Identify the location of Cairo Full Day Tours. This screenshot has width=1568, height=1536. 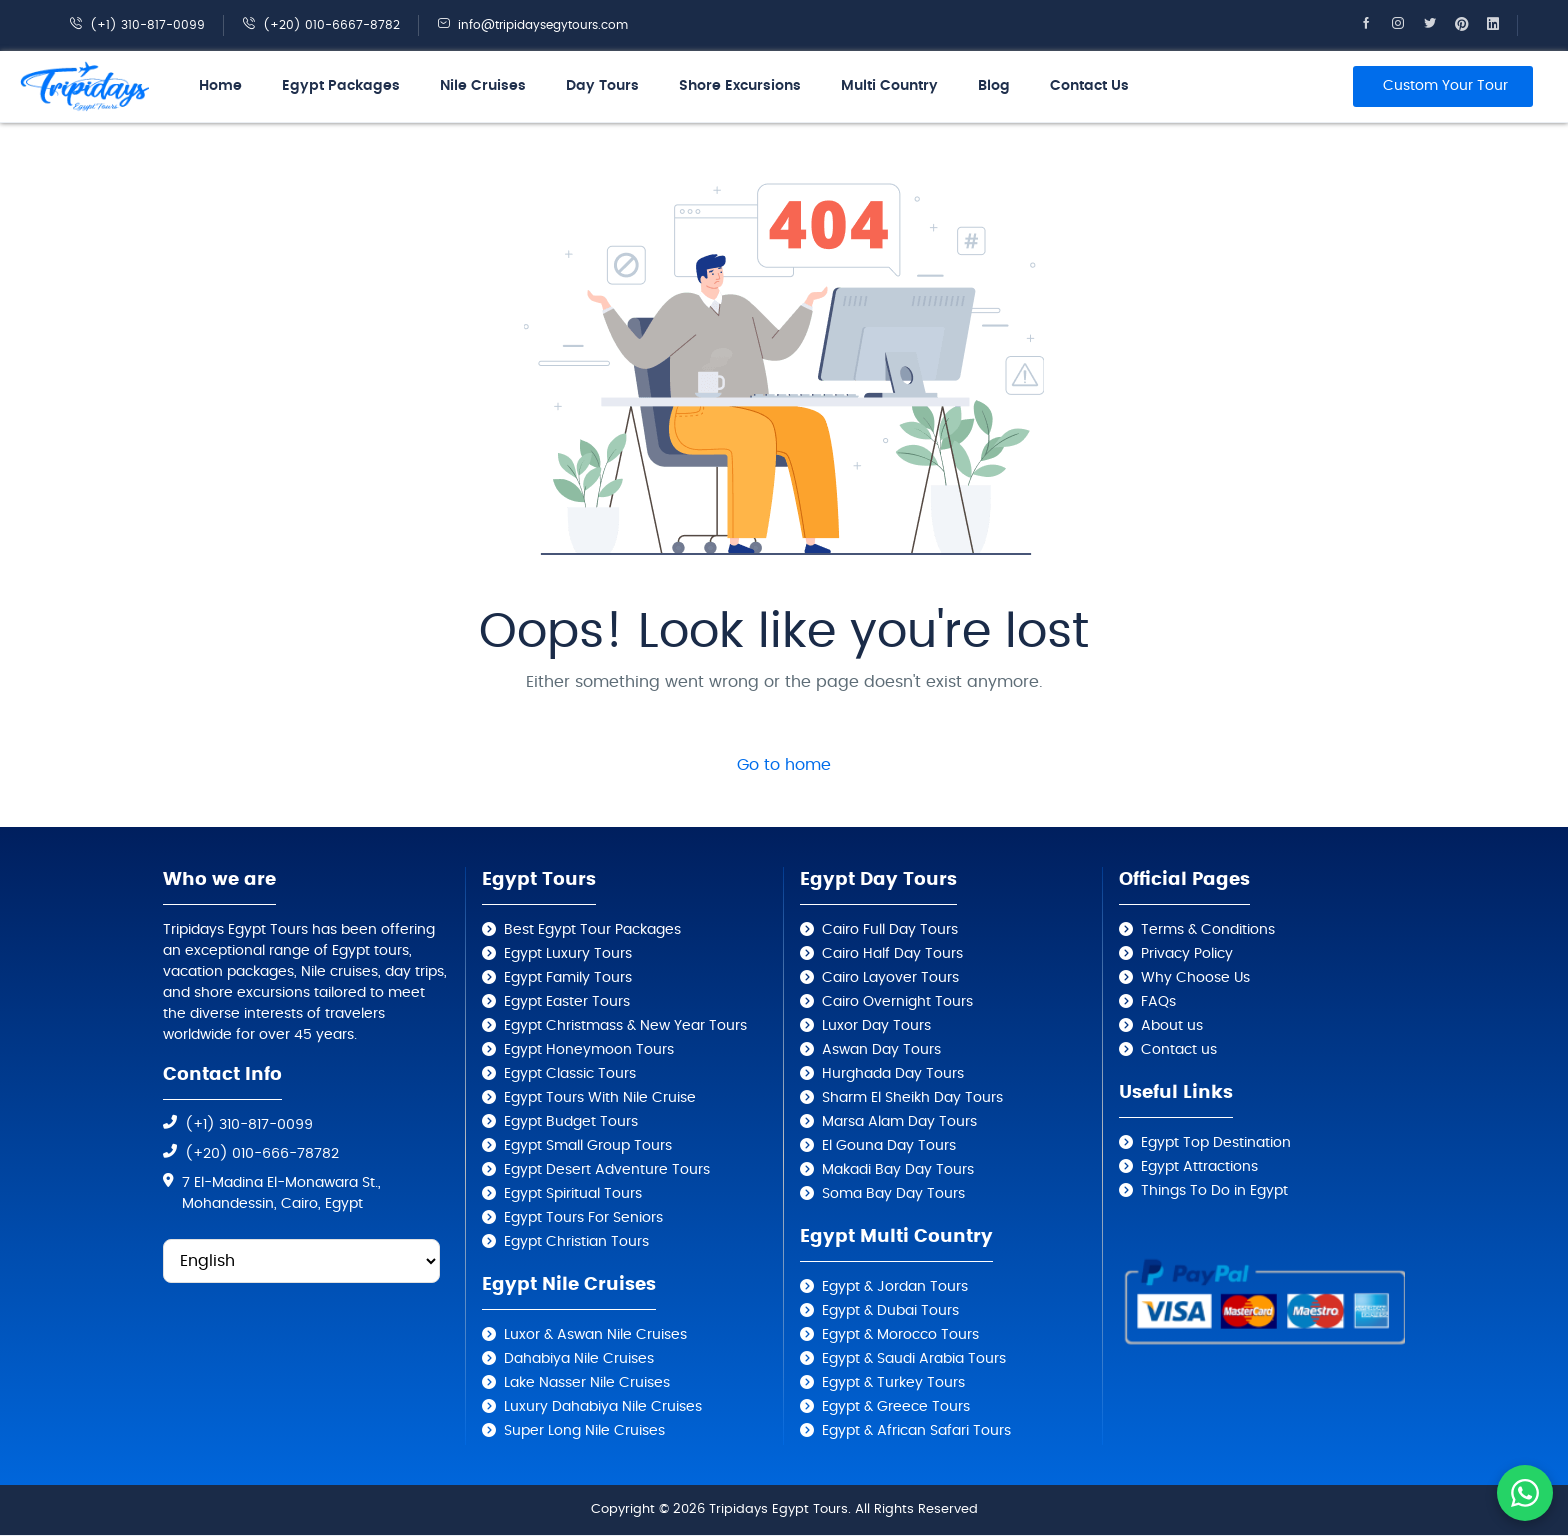
(890, 930).